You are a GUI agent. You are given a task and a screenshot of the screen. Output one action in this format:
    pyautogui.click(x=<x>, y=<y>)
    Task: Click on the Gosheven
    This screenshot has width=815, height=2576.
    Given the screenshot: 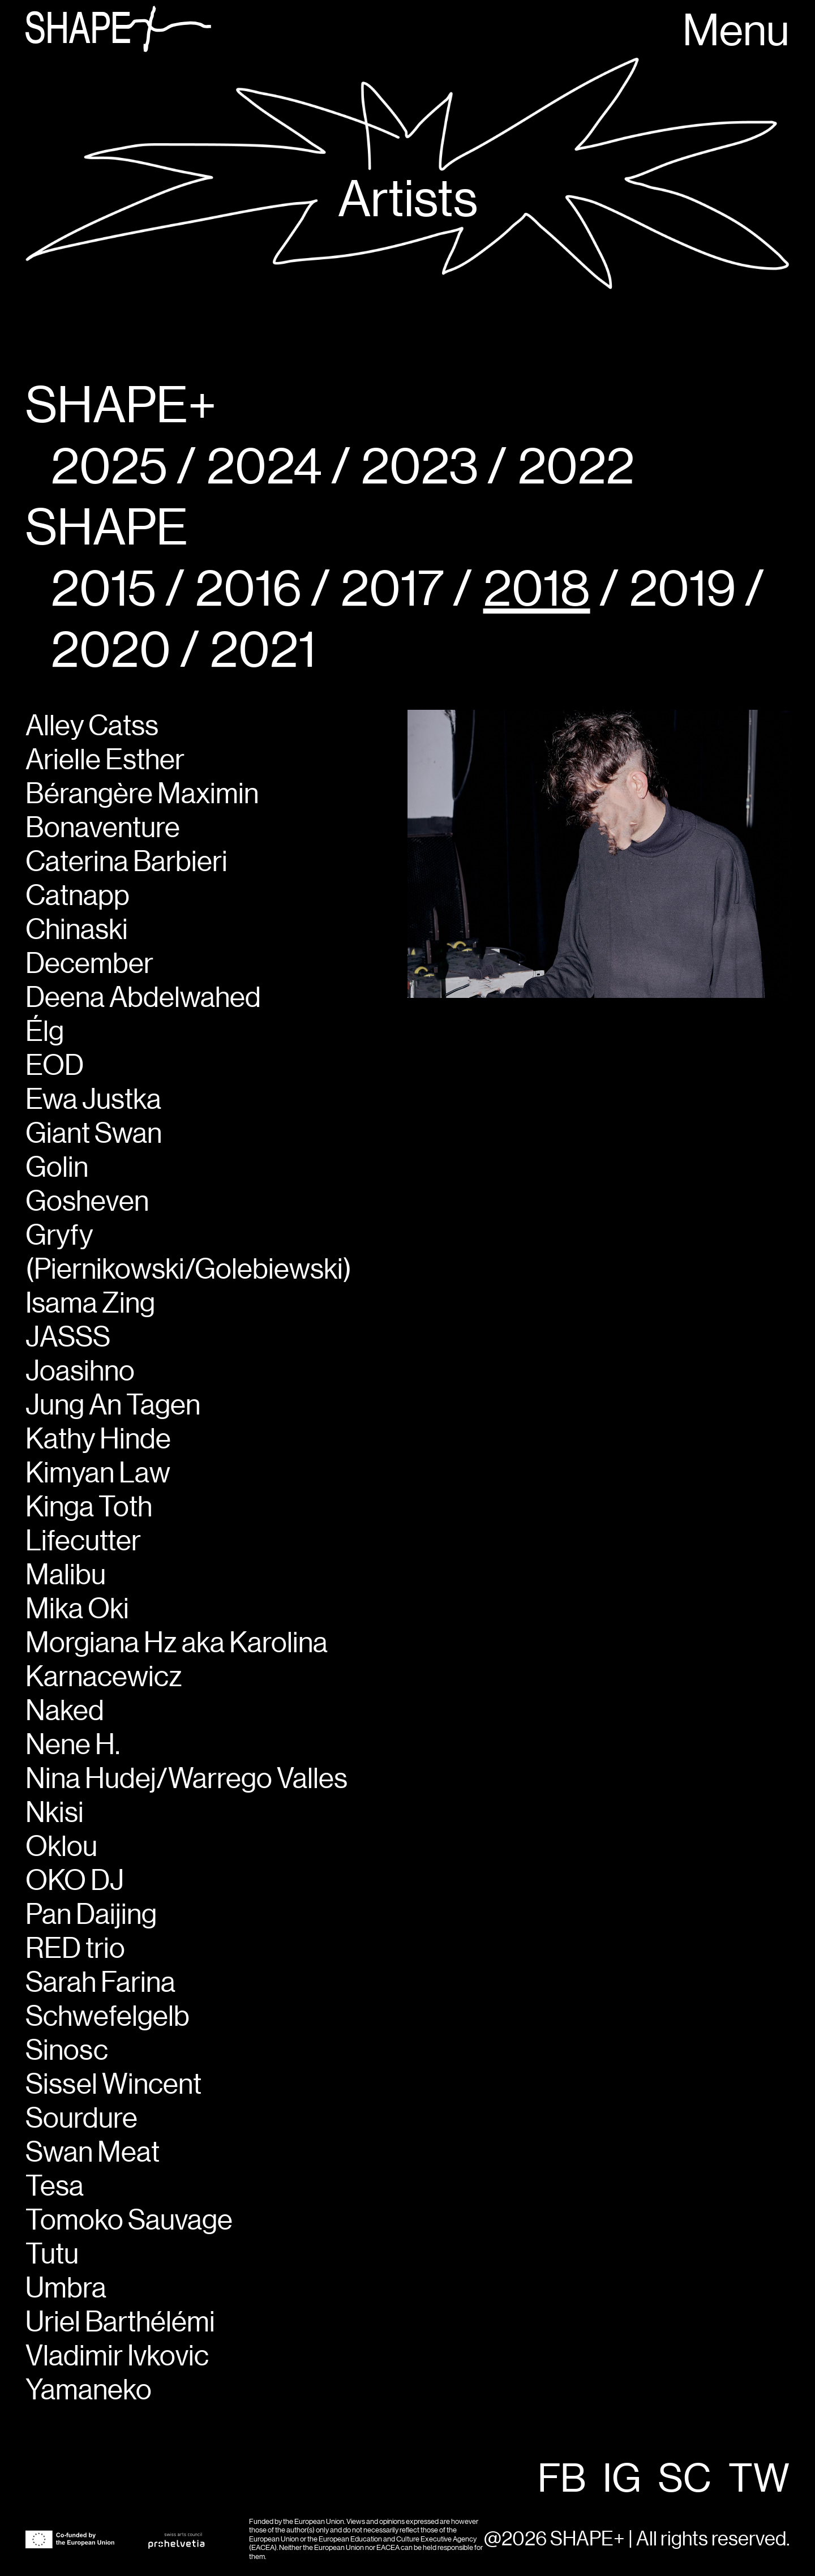 What is the action you would take?
    pyautogui.click(x=87, y=1202)
    